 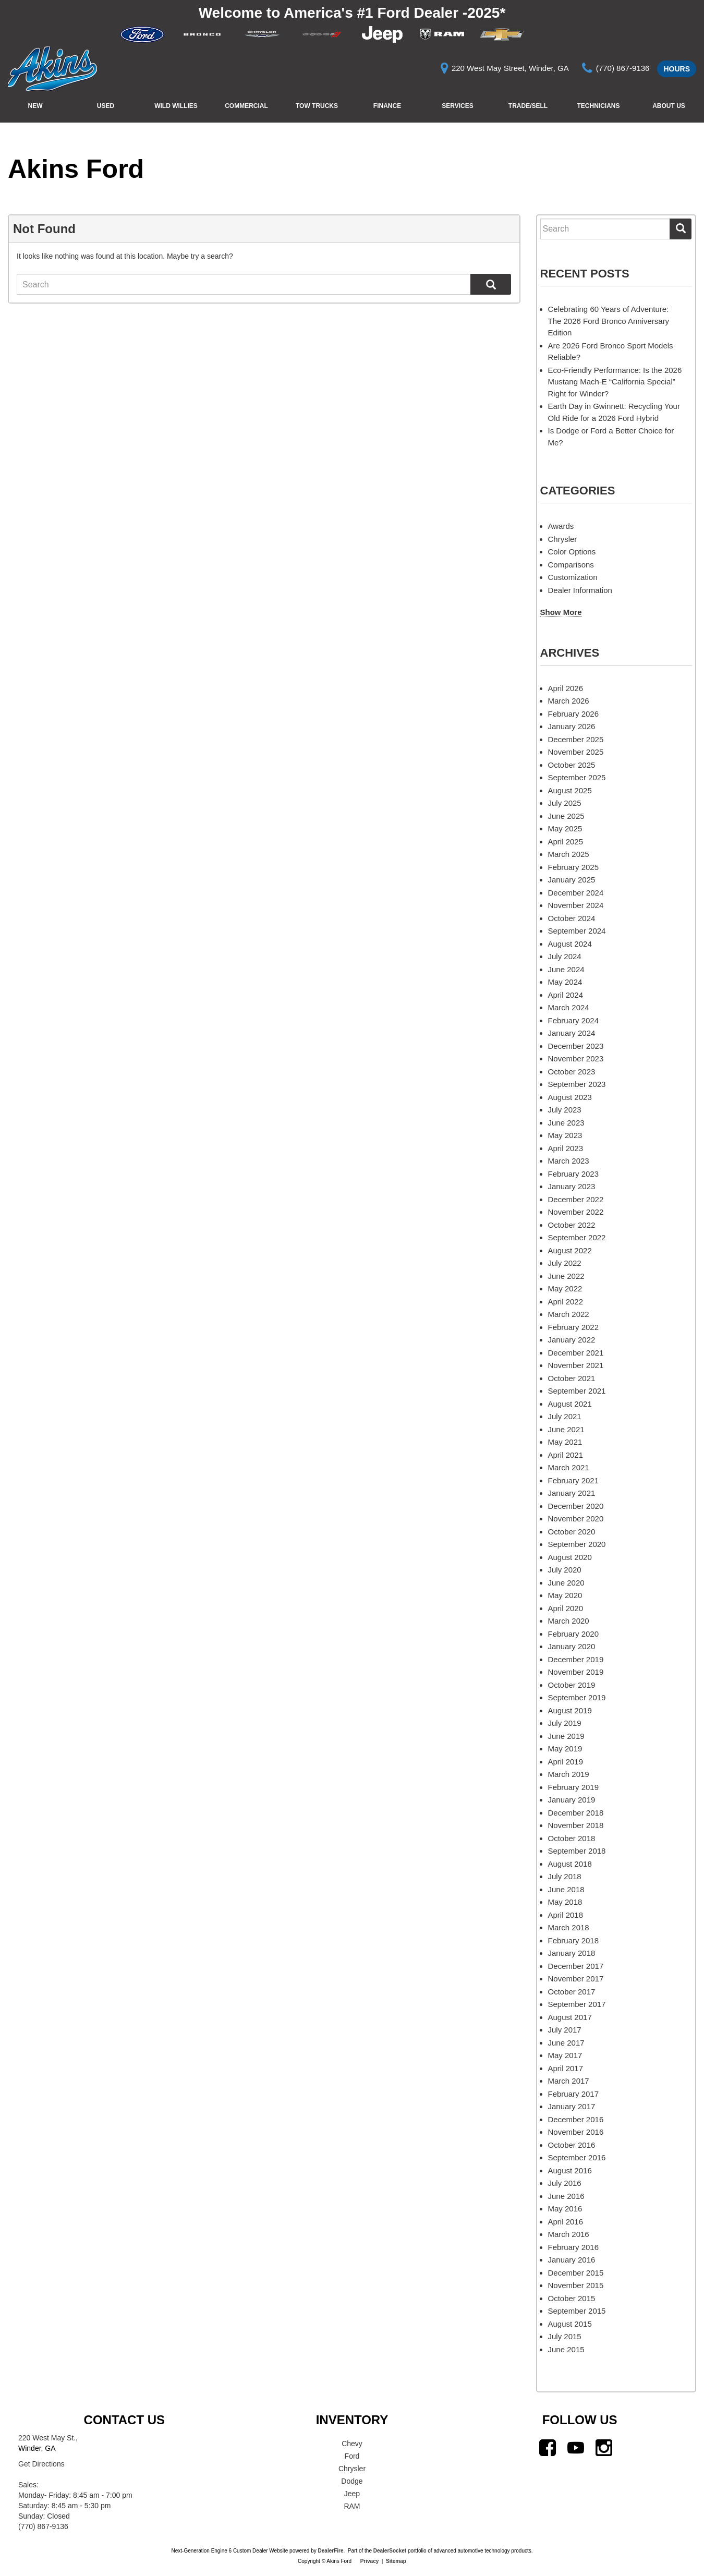 What do you see at coordinates (570, 1250) in the screenshot?
I see `August 2022` at bounding box center [570, 1250].